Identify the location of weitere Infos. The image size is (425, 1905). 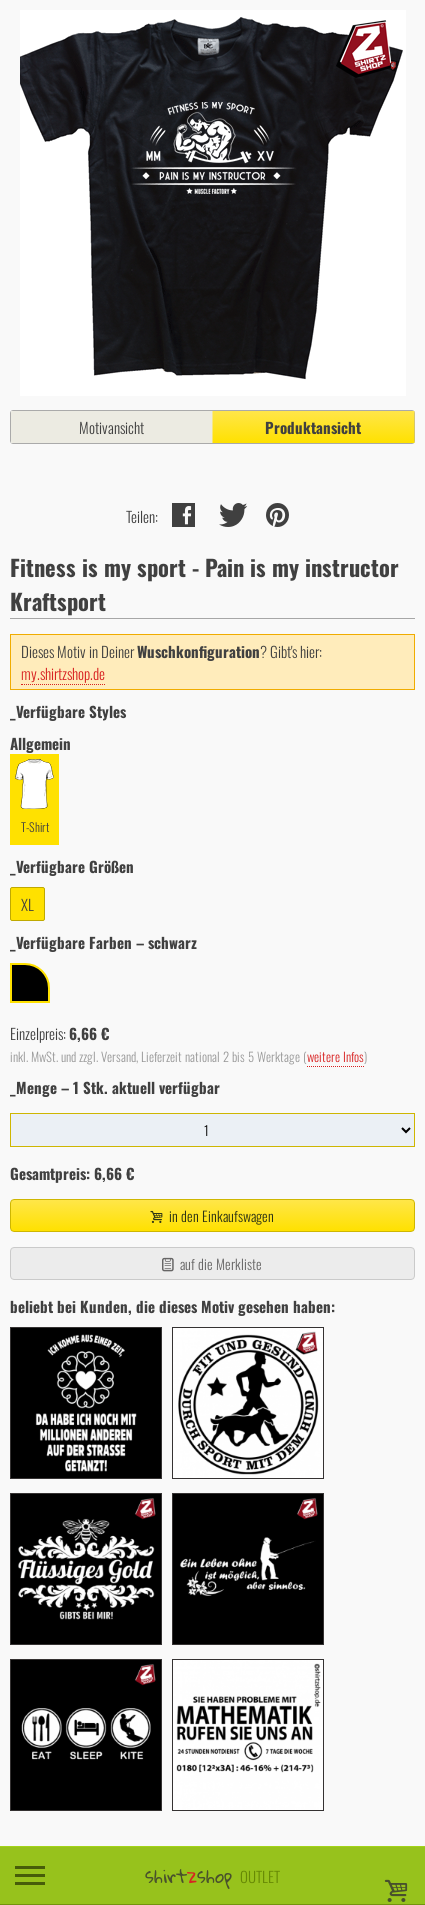
(335, 1056).